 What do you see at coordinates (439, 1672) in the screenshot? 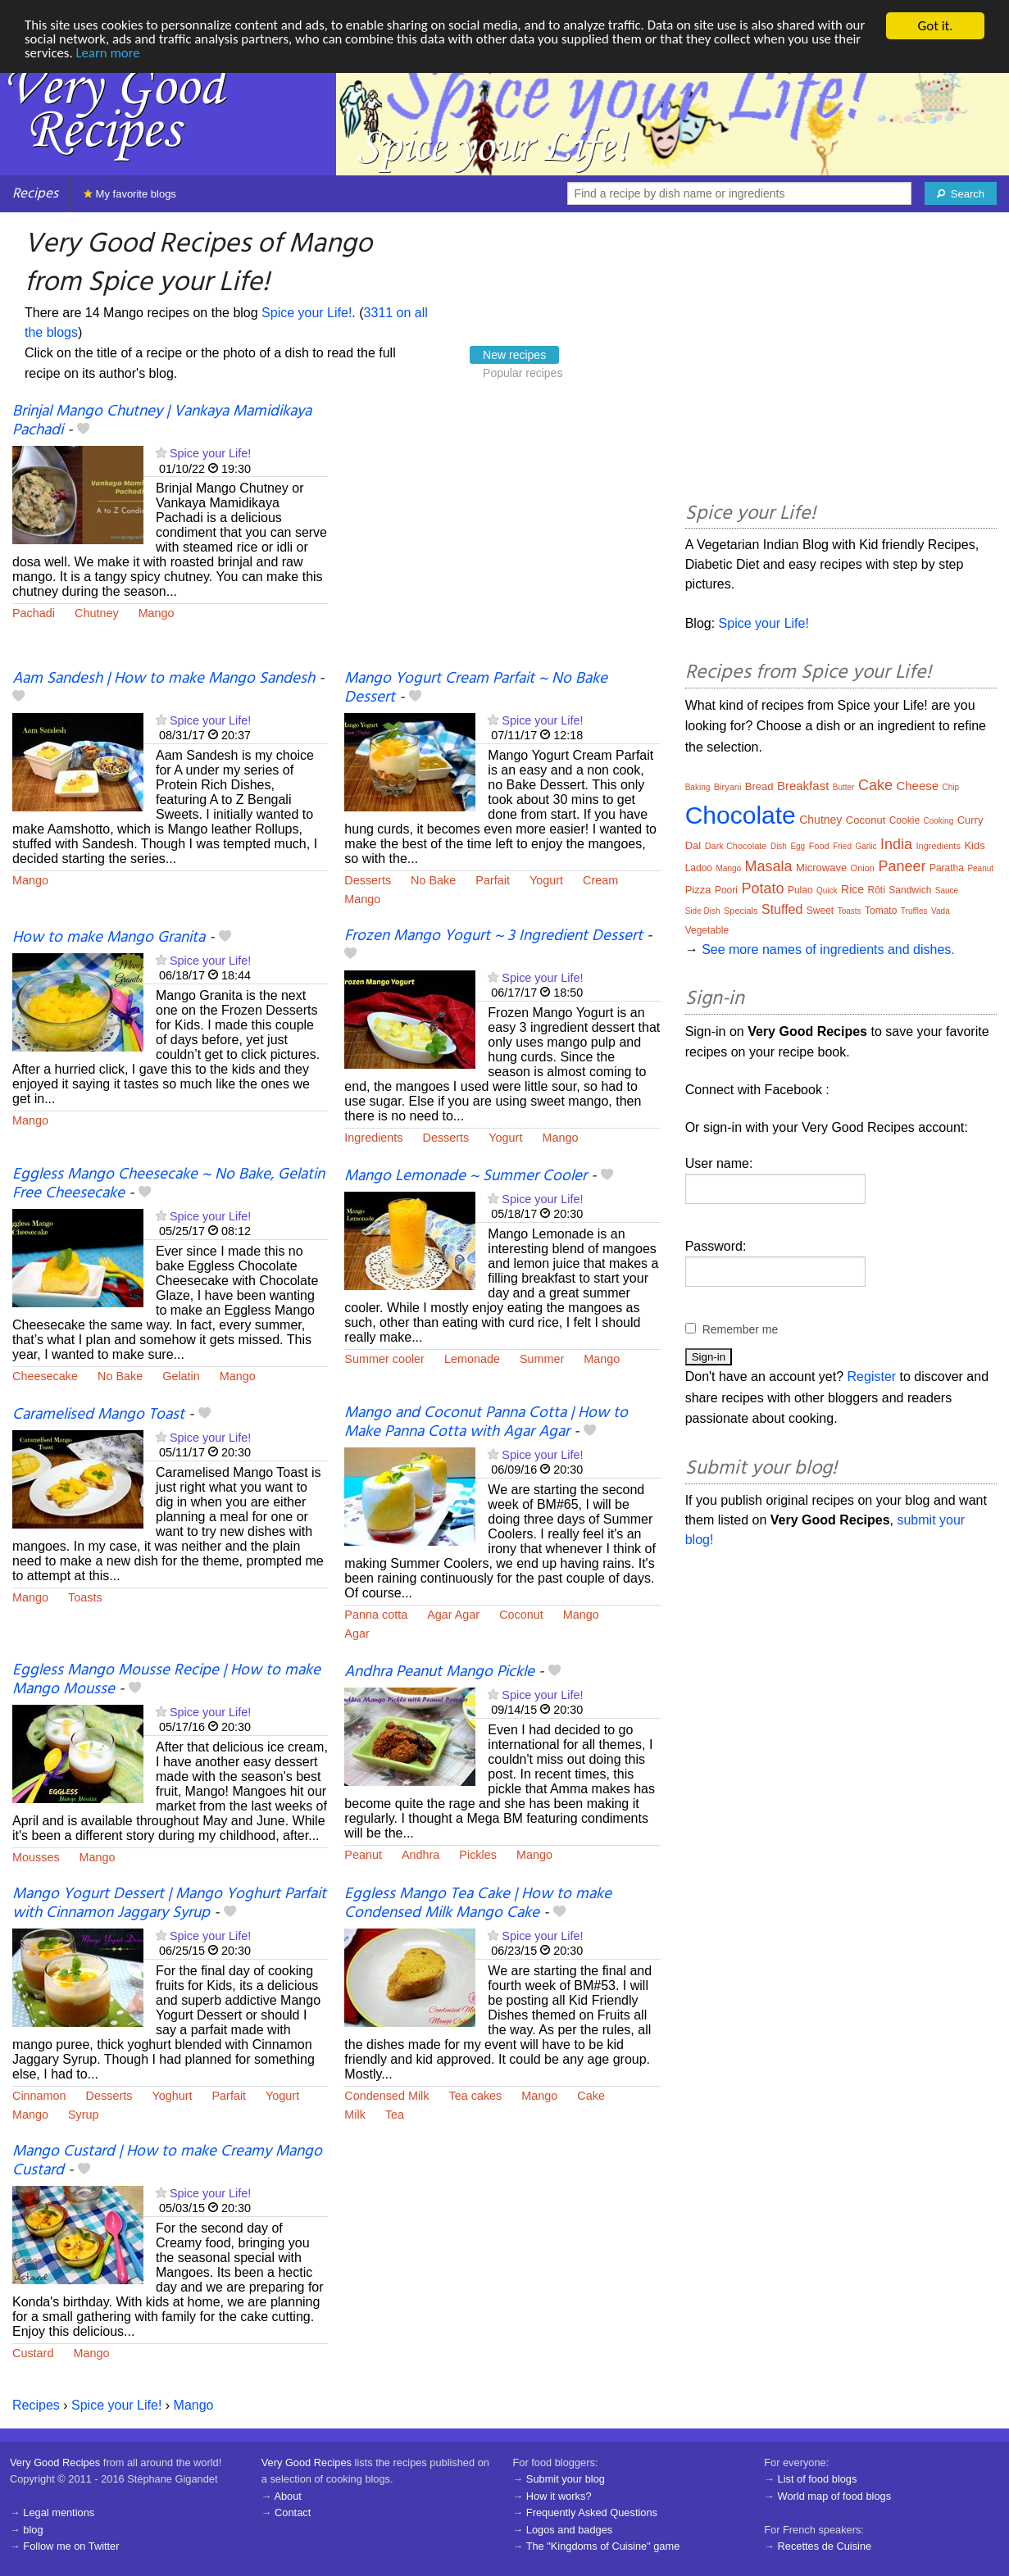
I see `Andhra Peanut Mango Pickle` at bounding box center [439, 1672].